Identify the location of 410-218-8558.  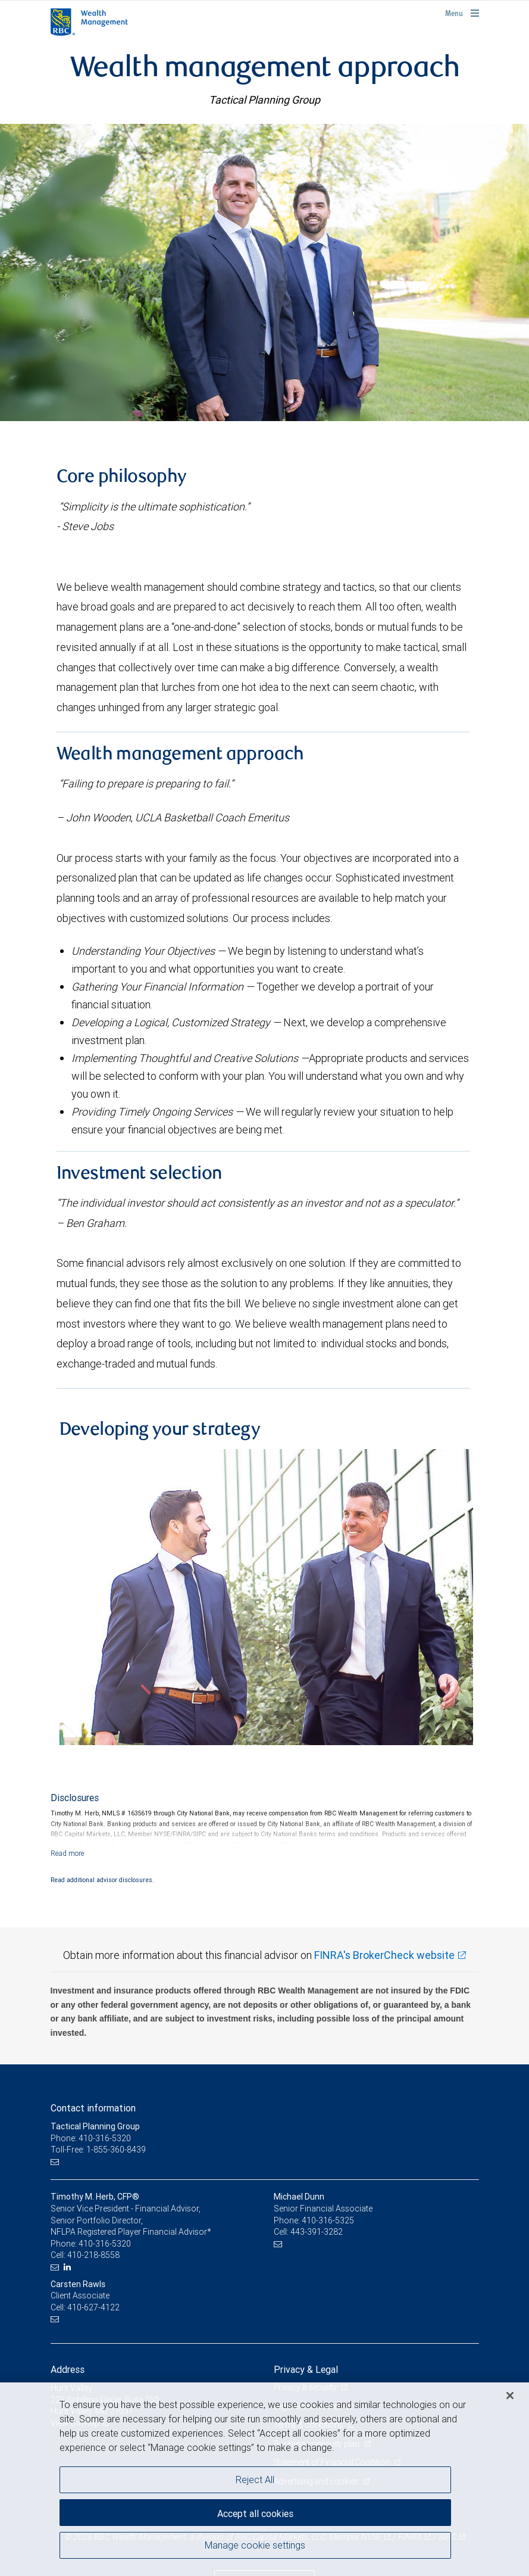
(93, 2255).